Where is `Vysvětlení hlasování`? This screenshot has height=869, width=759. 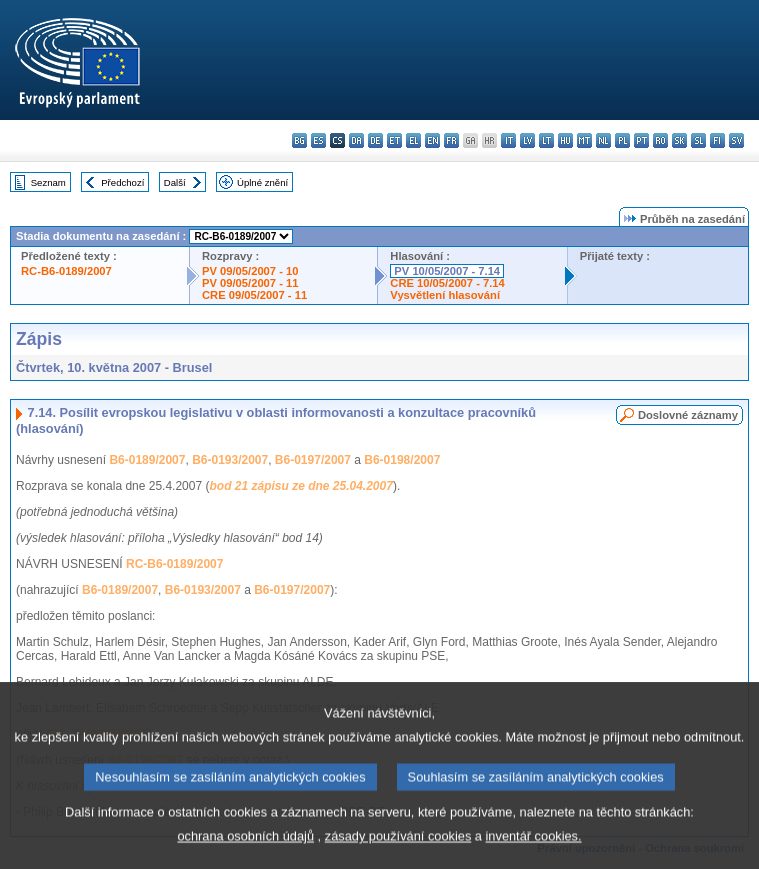 Vysvětlení hlasování is located at coordinates (445, 295).